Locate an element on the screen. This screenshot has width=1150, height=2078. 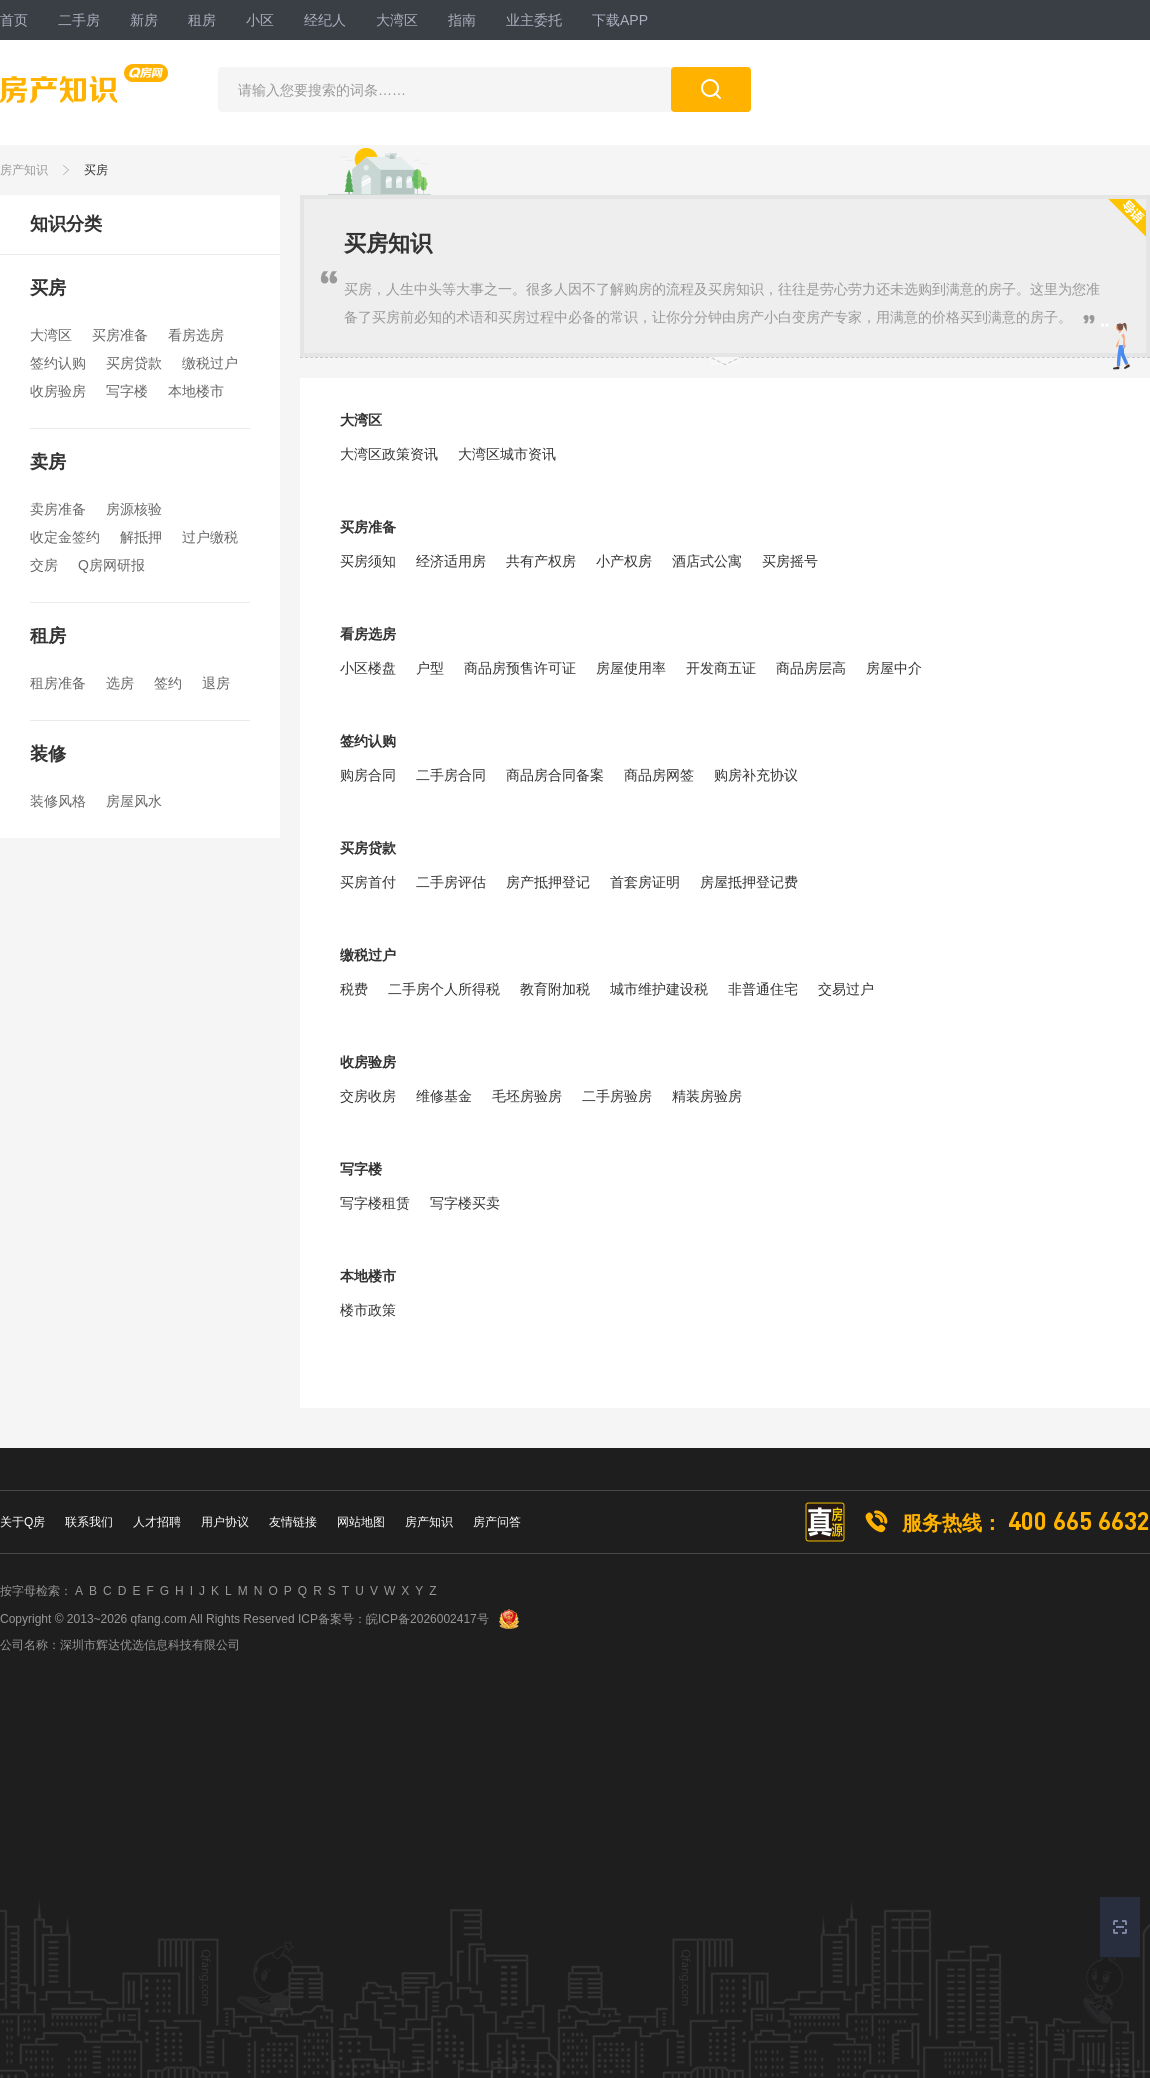
二手房 is located at coordinates (79, 20).